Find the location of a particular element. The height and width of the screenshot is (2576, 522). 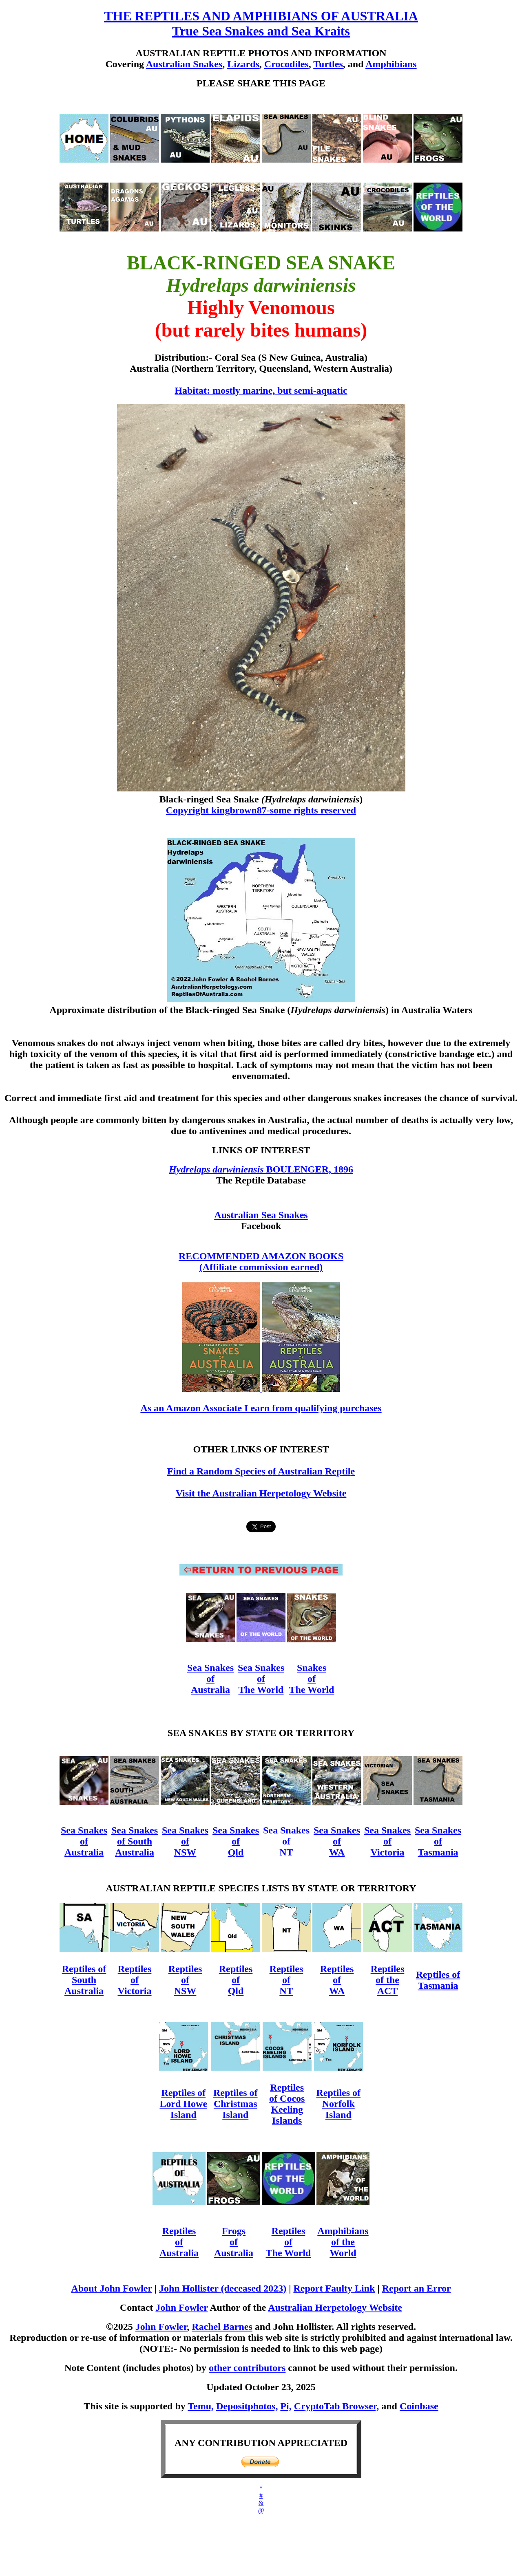

Snakes of The World is located at coordinates (311, 1678).